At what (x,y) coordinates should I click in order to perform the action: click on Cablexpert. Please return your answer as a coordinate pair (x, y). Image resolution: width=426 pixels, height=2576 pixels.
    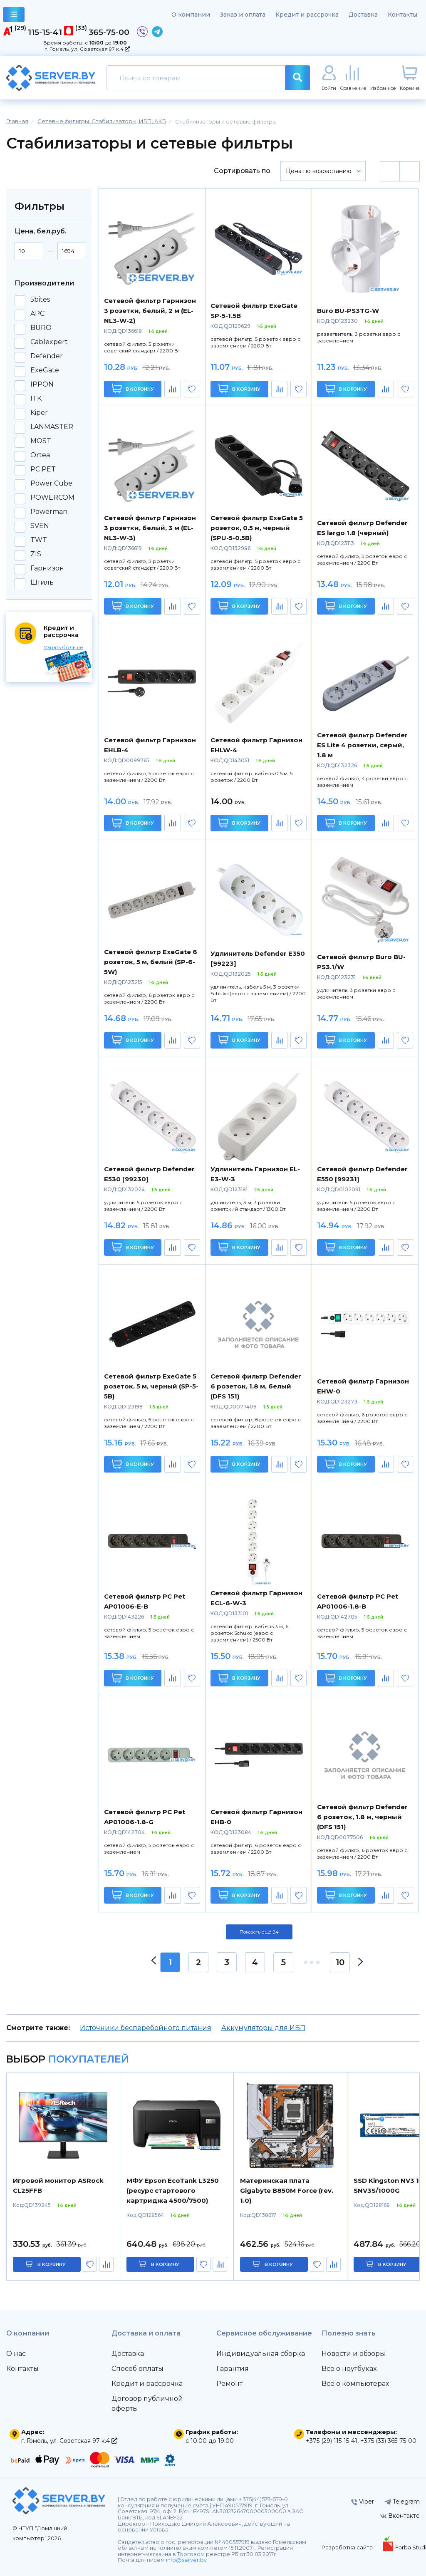
    Looking at the image, I should click on (49, 342).